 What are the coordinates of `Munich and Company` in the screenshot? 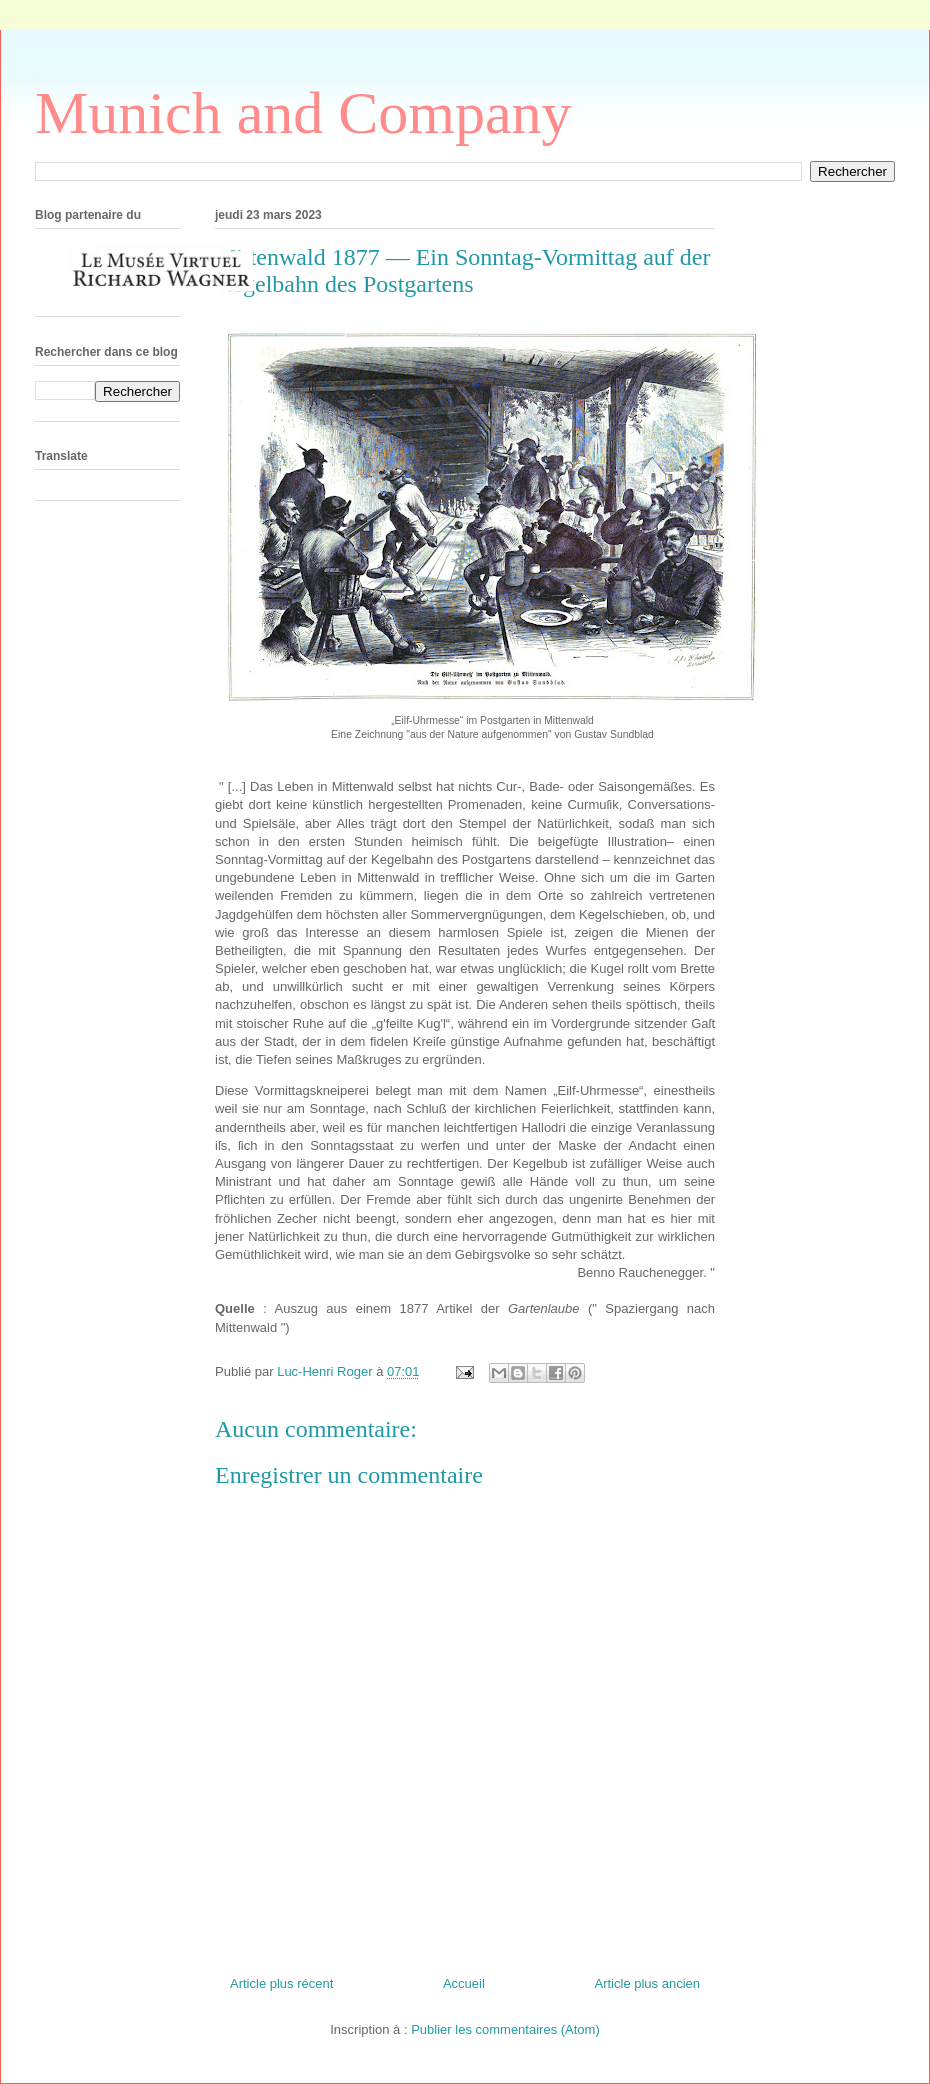 It's located at (303, 113).